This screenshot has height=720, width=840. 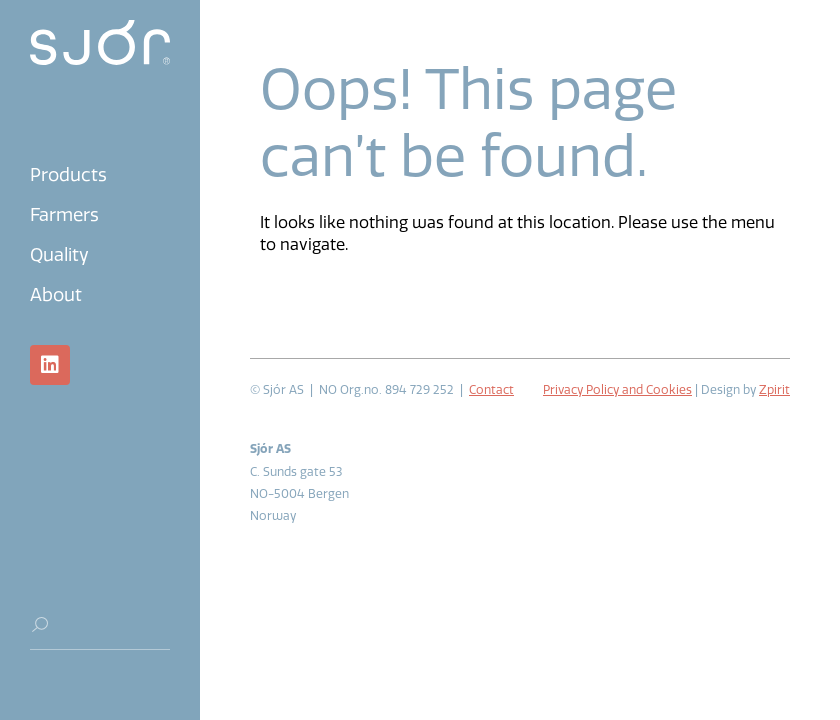 What do you see at coordinates (64, 215) in the screenshot?
I see `Farmers` at bounding box center [64, 215].